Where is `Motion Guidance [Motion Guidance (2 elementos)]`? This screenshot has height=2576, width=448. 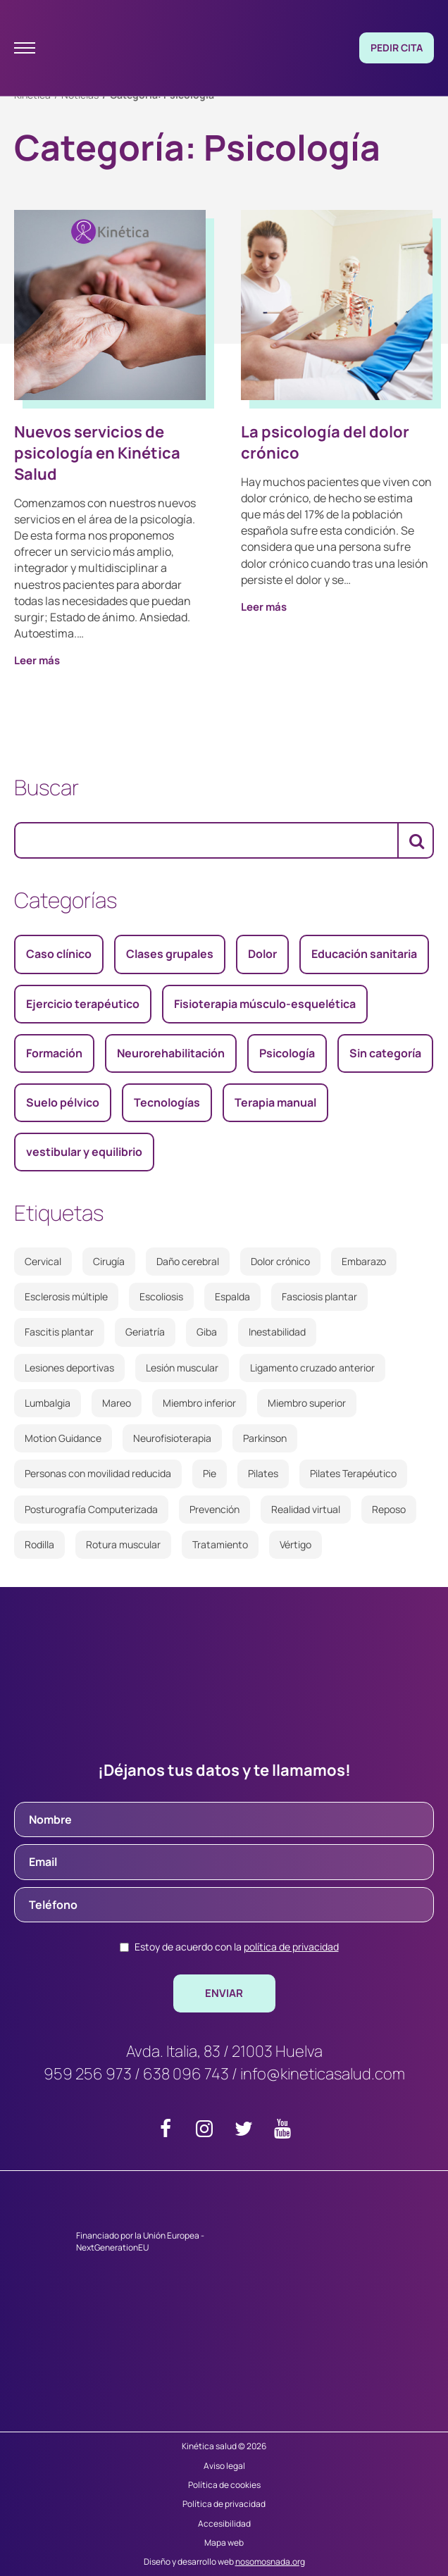 Motion Guidance [Motion Guidance (2 elementos)] is located at coordinates (63, 1438).